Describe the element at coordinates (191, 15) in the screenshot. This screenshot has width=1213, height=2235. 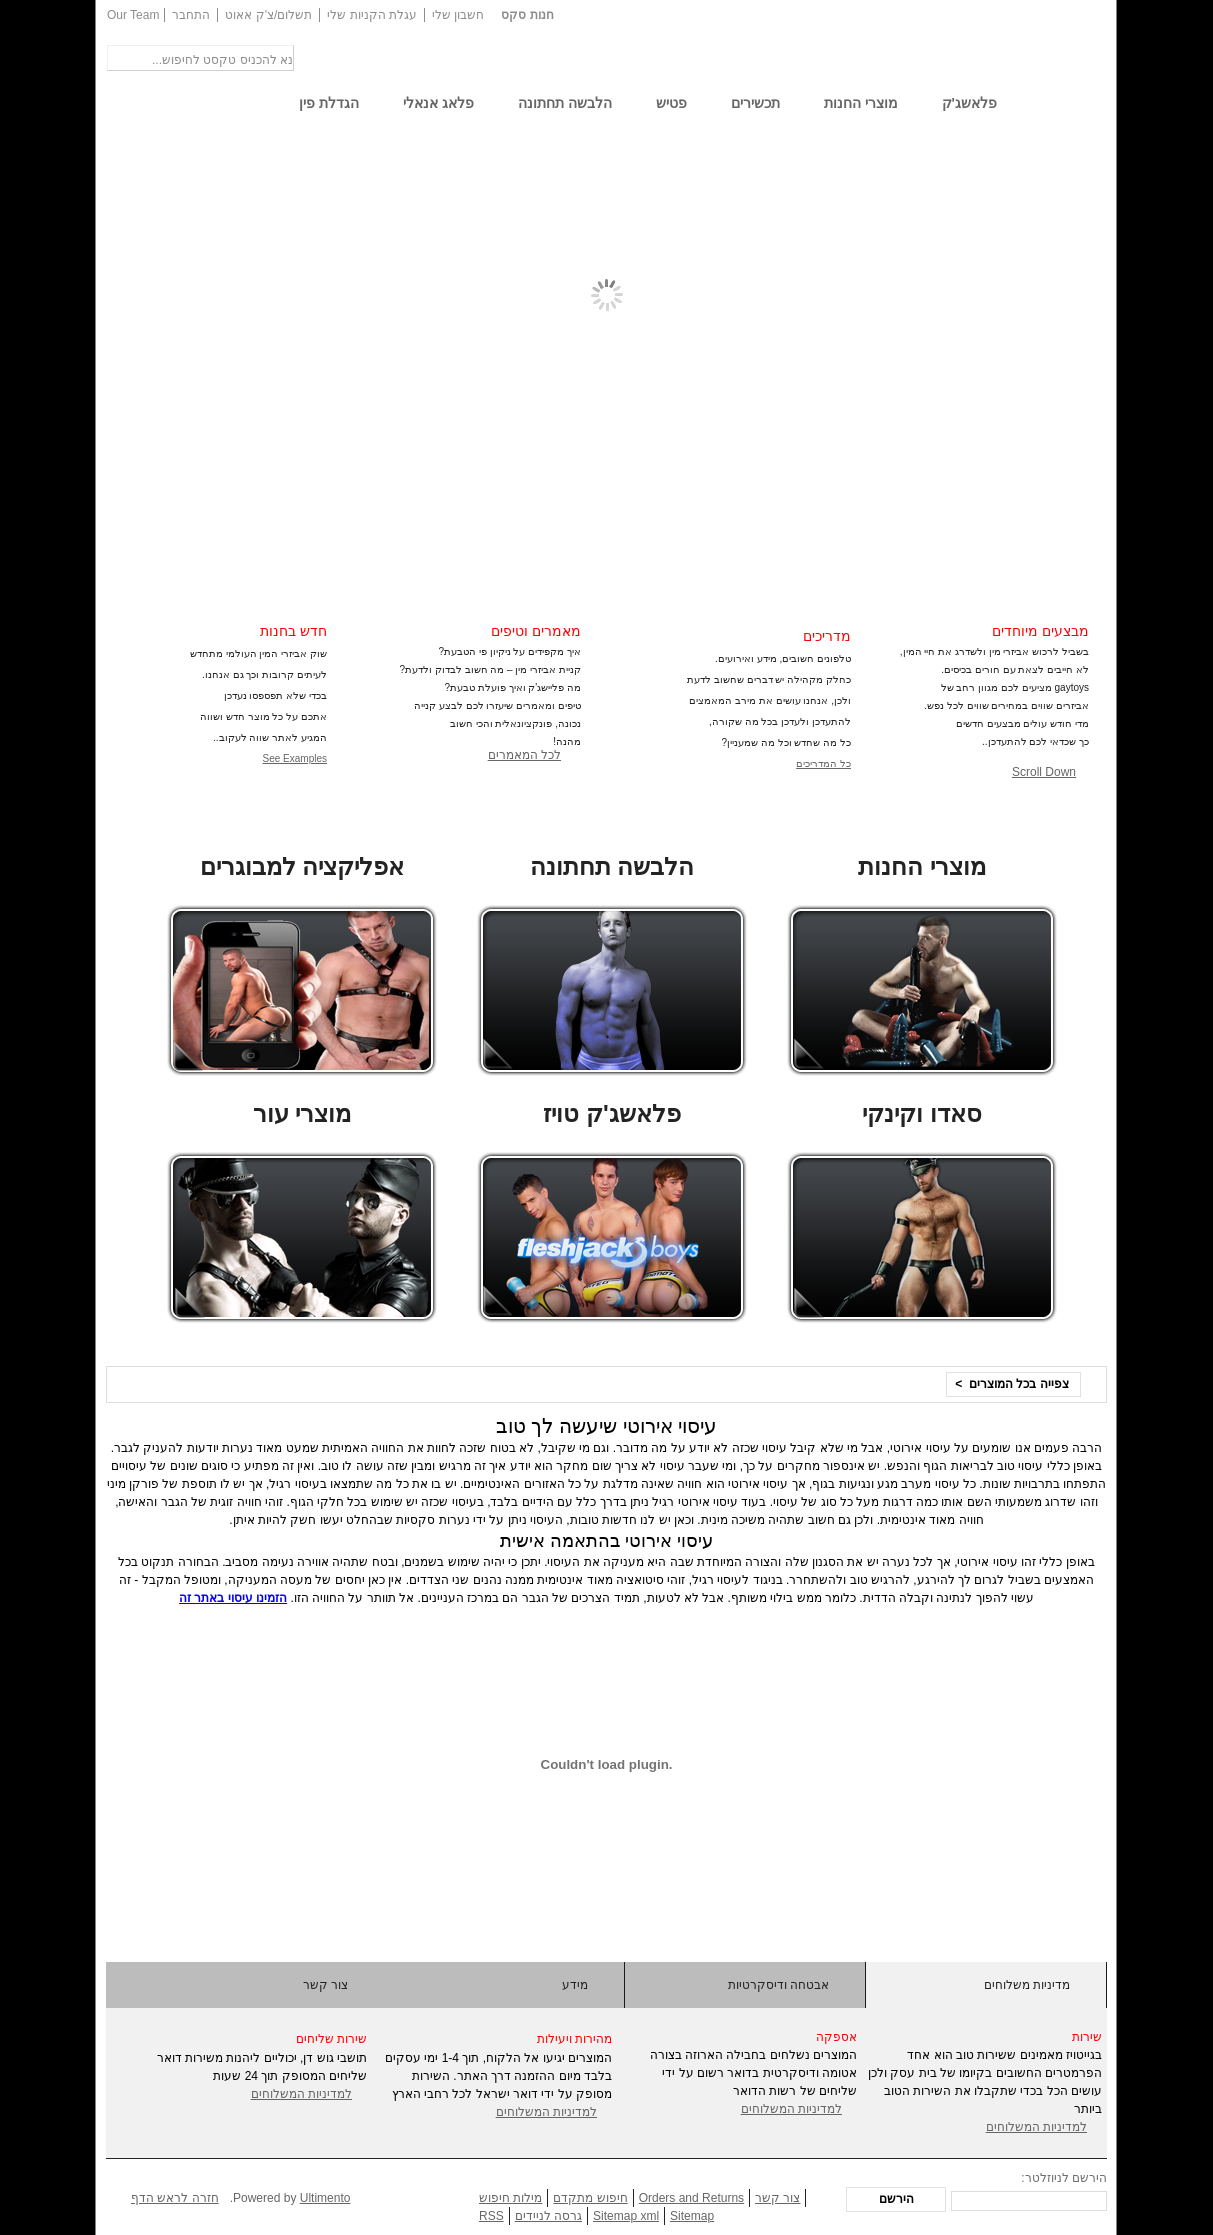
I see `התחבר` at that location.